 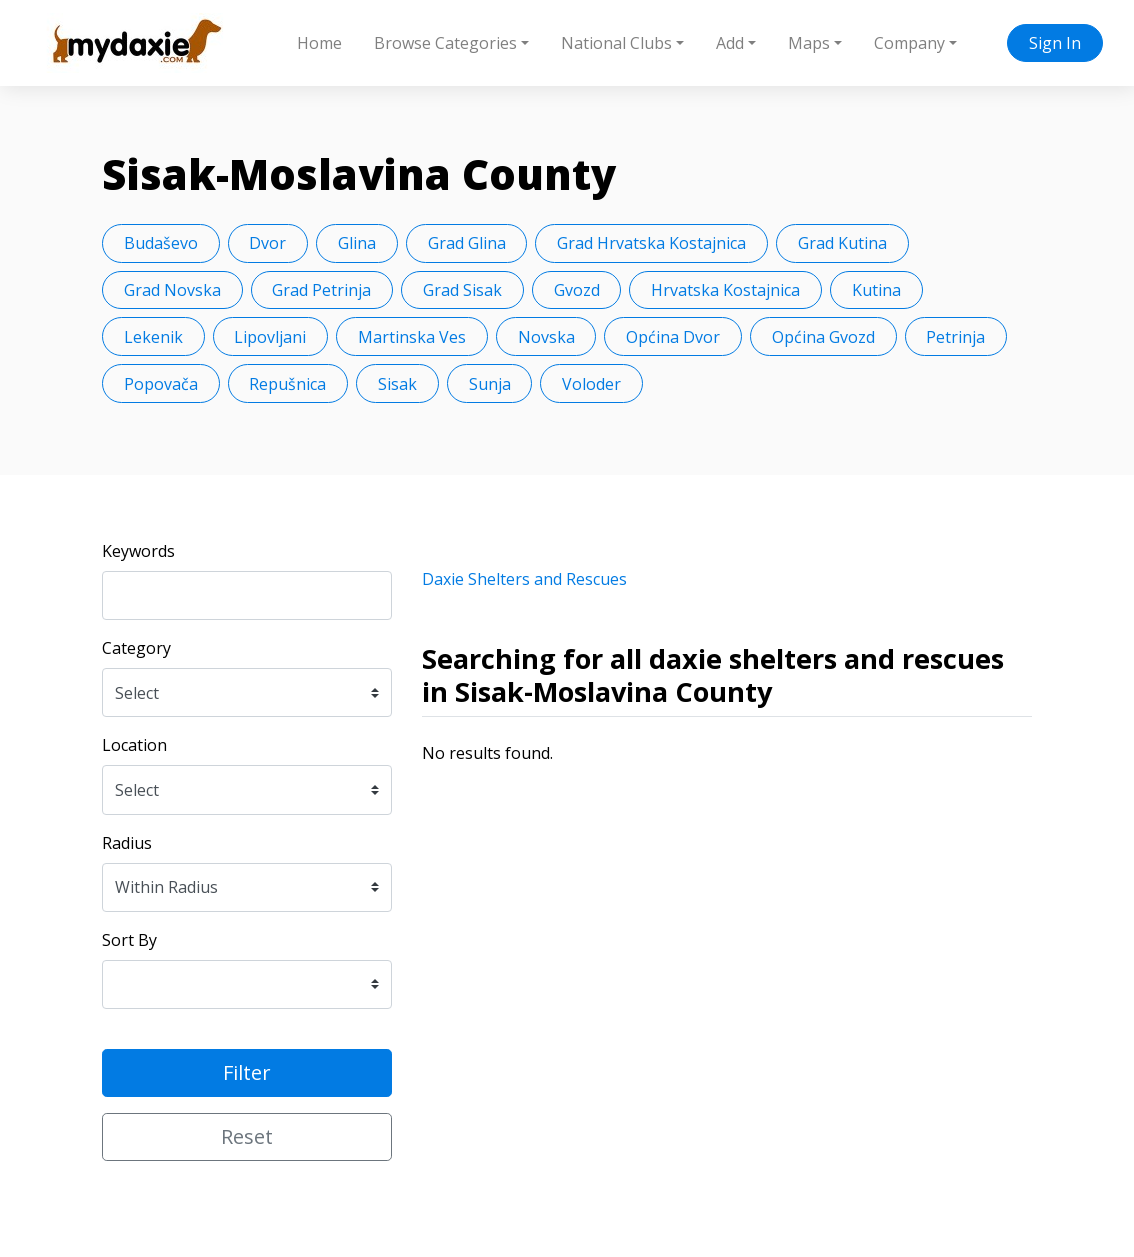 I want to click on Keywords, so click(x=138, y=551).